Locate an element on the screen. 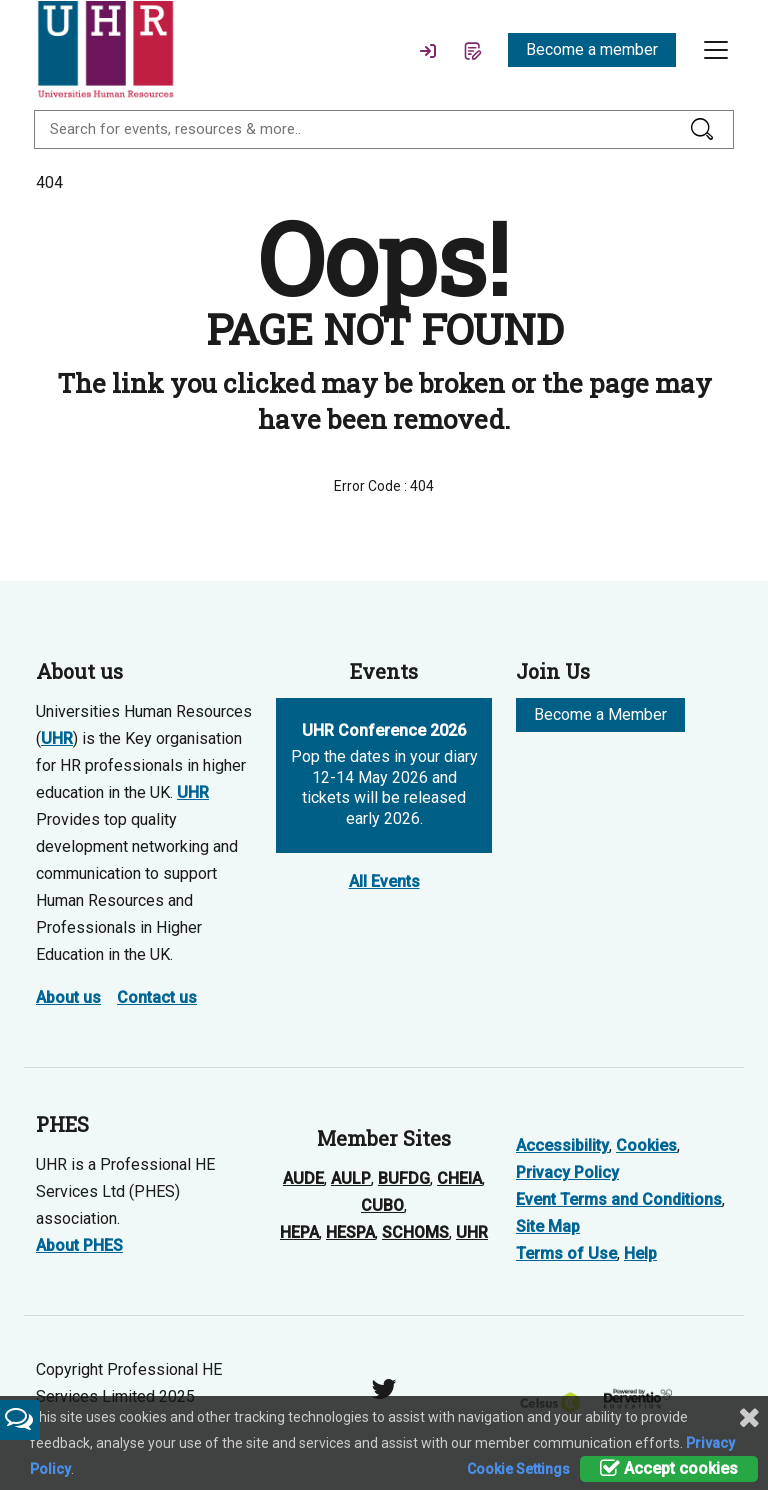 The image size is (768, 1490). HEPA is located at coordinates (299, 1232).